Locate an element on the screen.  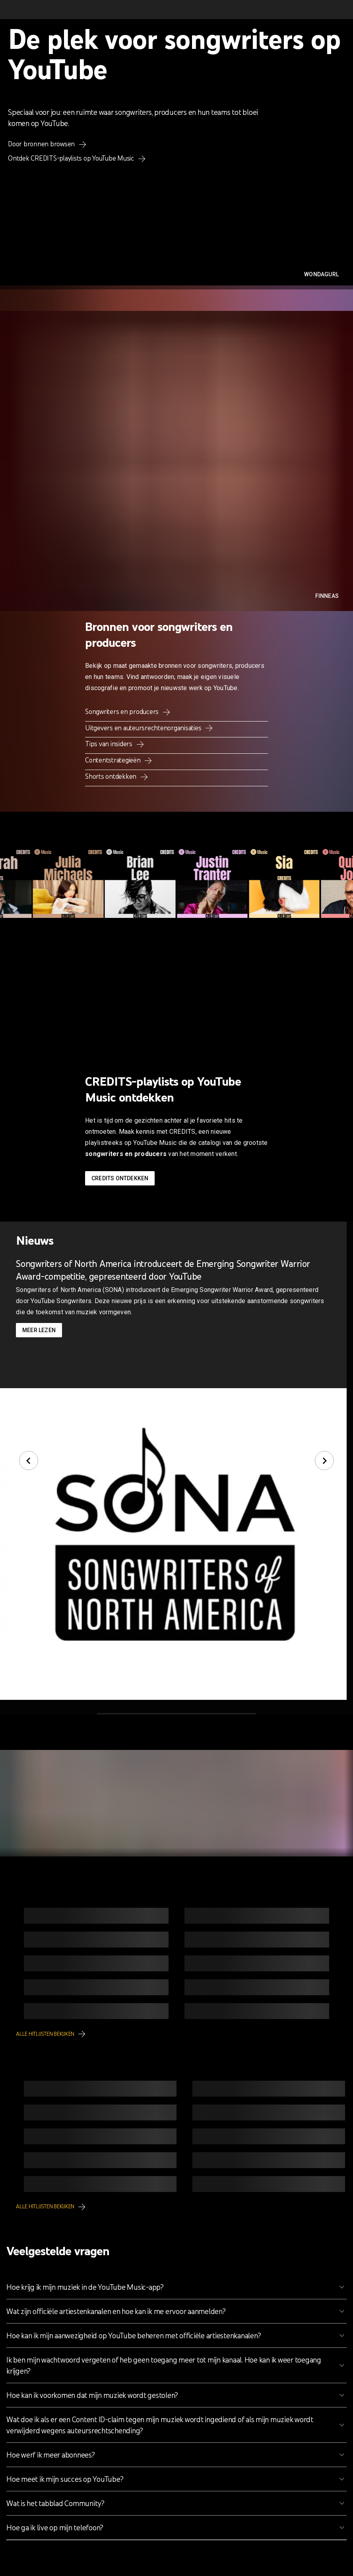
Meer lezen is located at coordinates (39, 1330).